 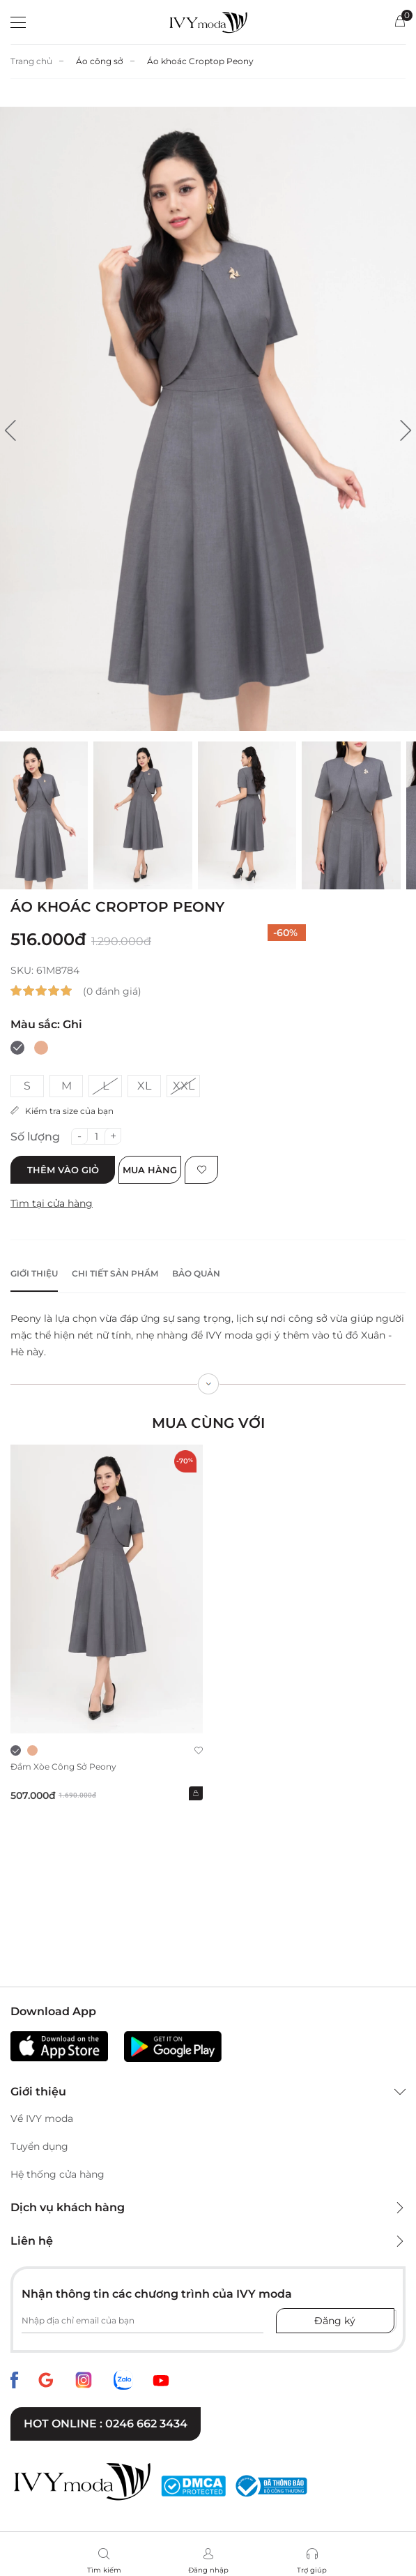 What do you see at coordinates (39, 2146) in the screenshot?
I see `Tuyển dụng` at bounding box center [39, 2146].